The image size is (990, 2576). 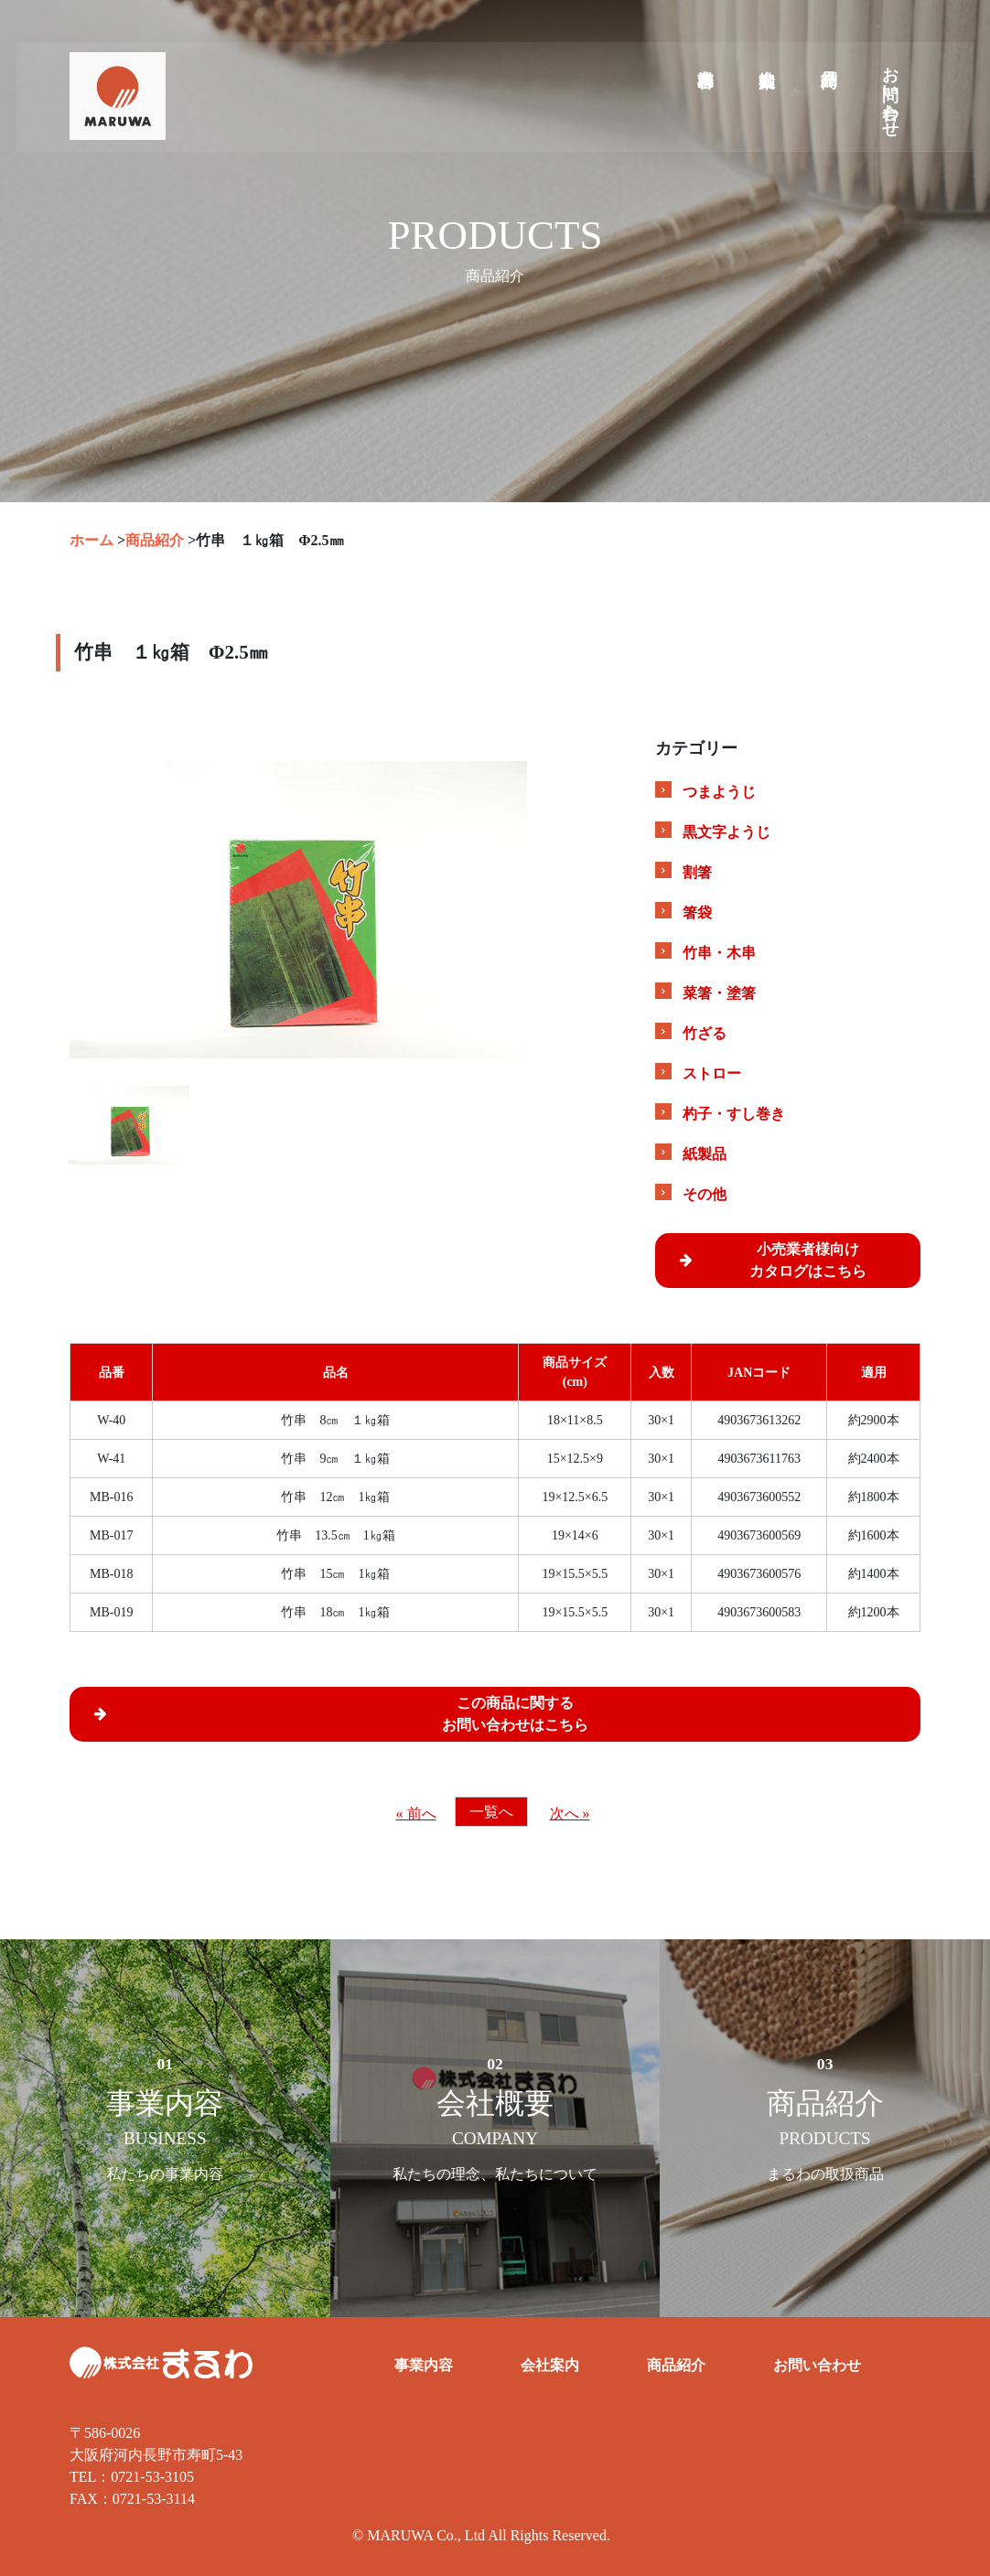 What do you see at coordinates (334, 1713) in the screenshot?
I see `この商品に関するお問い合わせはこちら` at bounding box center [334, 1713].